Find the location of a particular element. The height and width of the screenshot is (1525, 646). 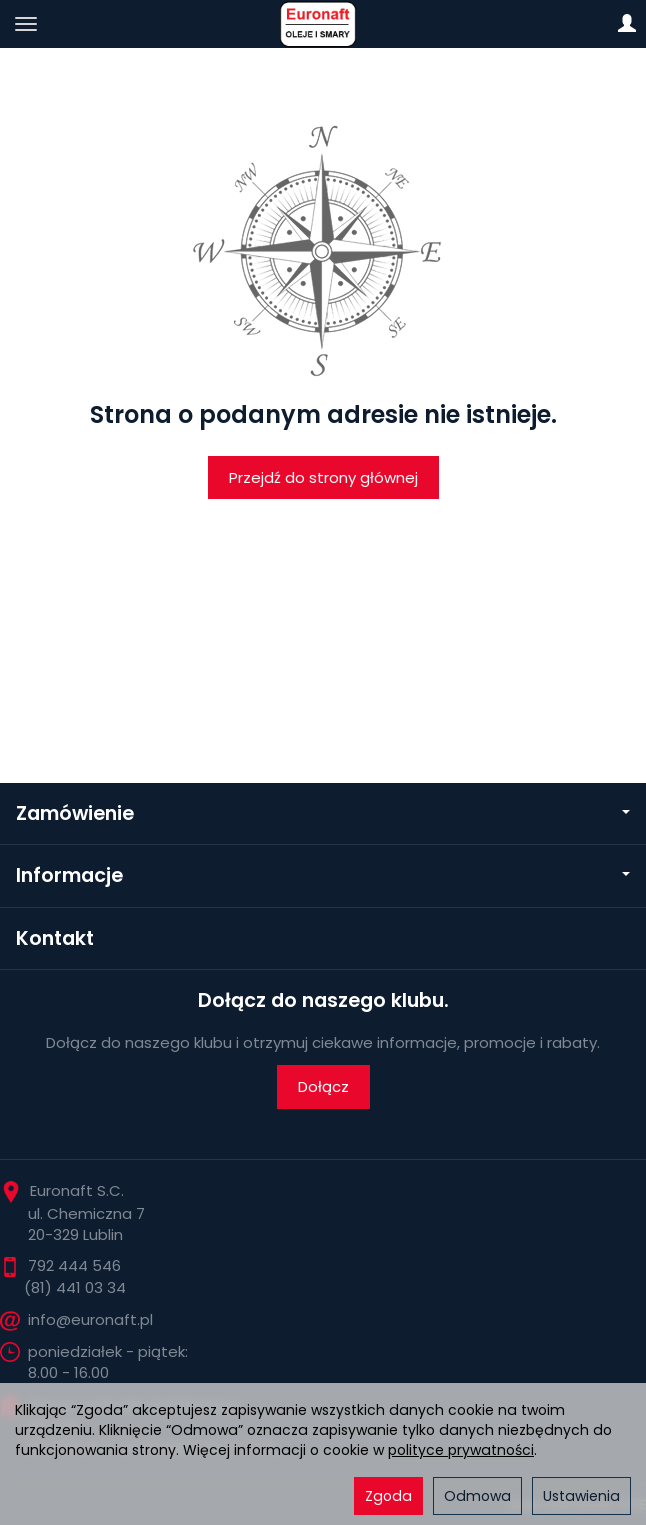

Zamówienie is located at coordinates (323, 813).